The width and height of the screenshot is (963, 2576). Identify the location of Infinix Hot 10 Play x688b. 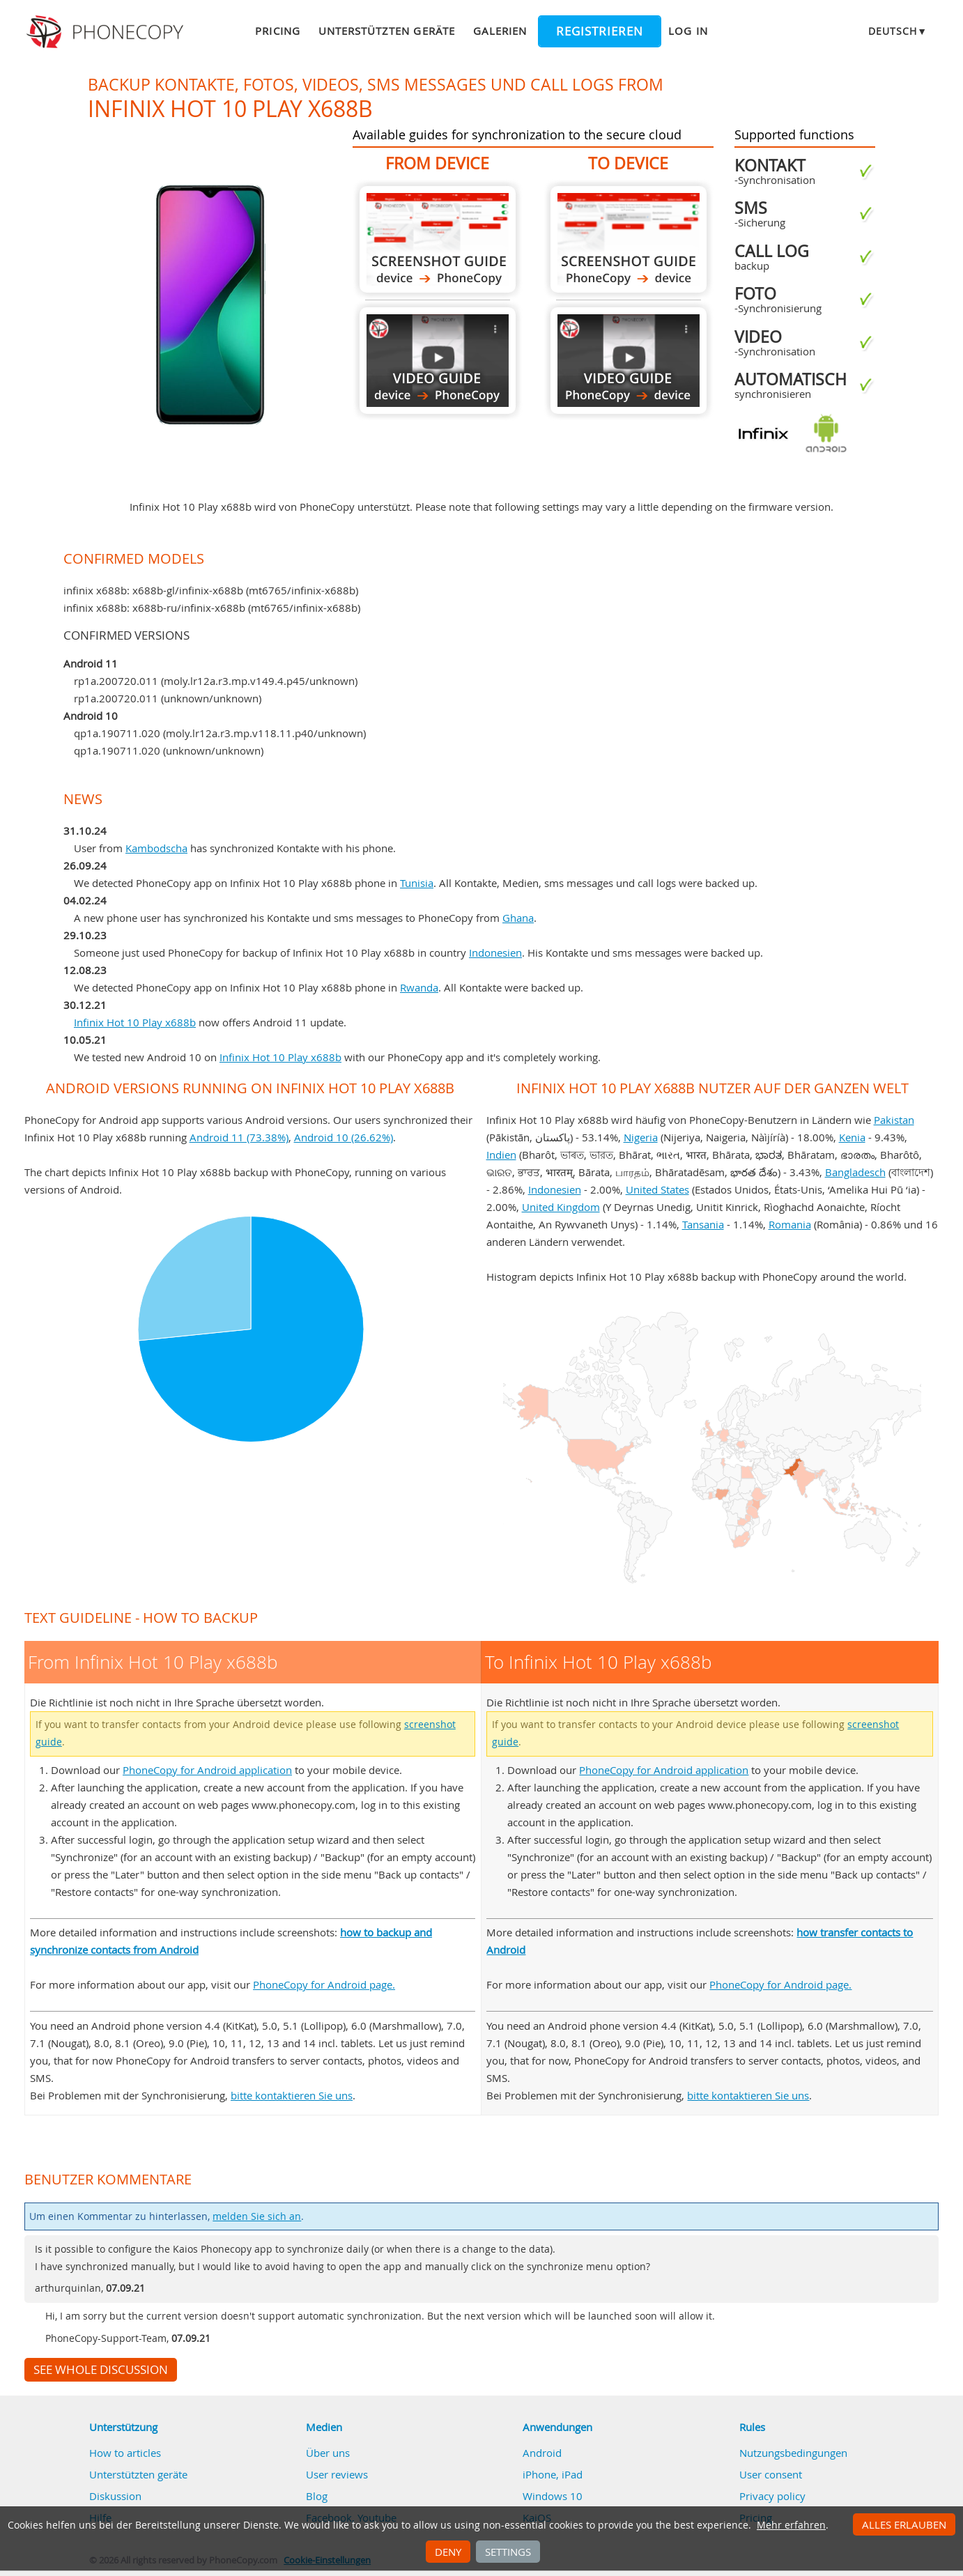
(135, 1022).